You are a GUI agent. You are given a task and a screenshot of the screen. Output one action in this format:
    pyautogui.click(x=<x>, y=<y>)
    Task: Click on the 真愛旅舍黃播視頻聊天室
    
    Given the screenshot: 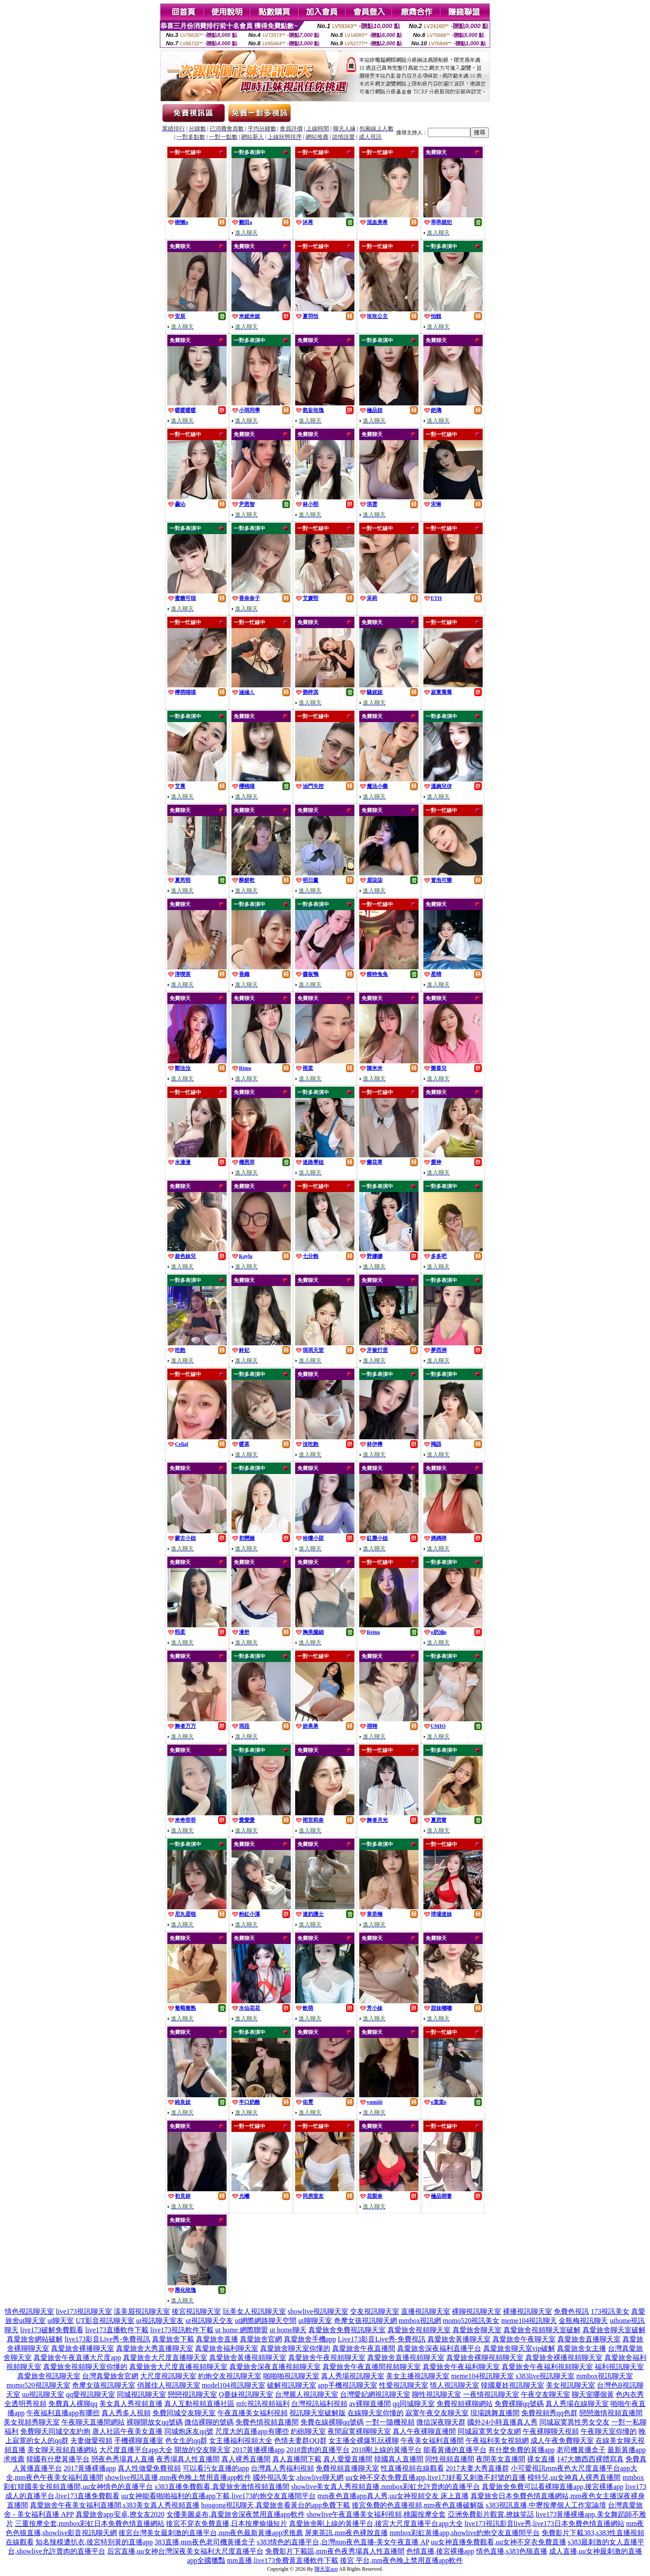 What is the action you would take?
    pyautogui.click(x=247, y=2357)
    